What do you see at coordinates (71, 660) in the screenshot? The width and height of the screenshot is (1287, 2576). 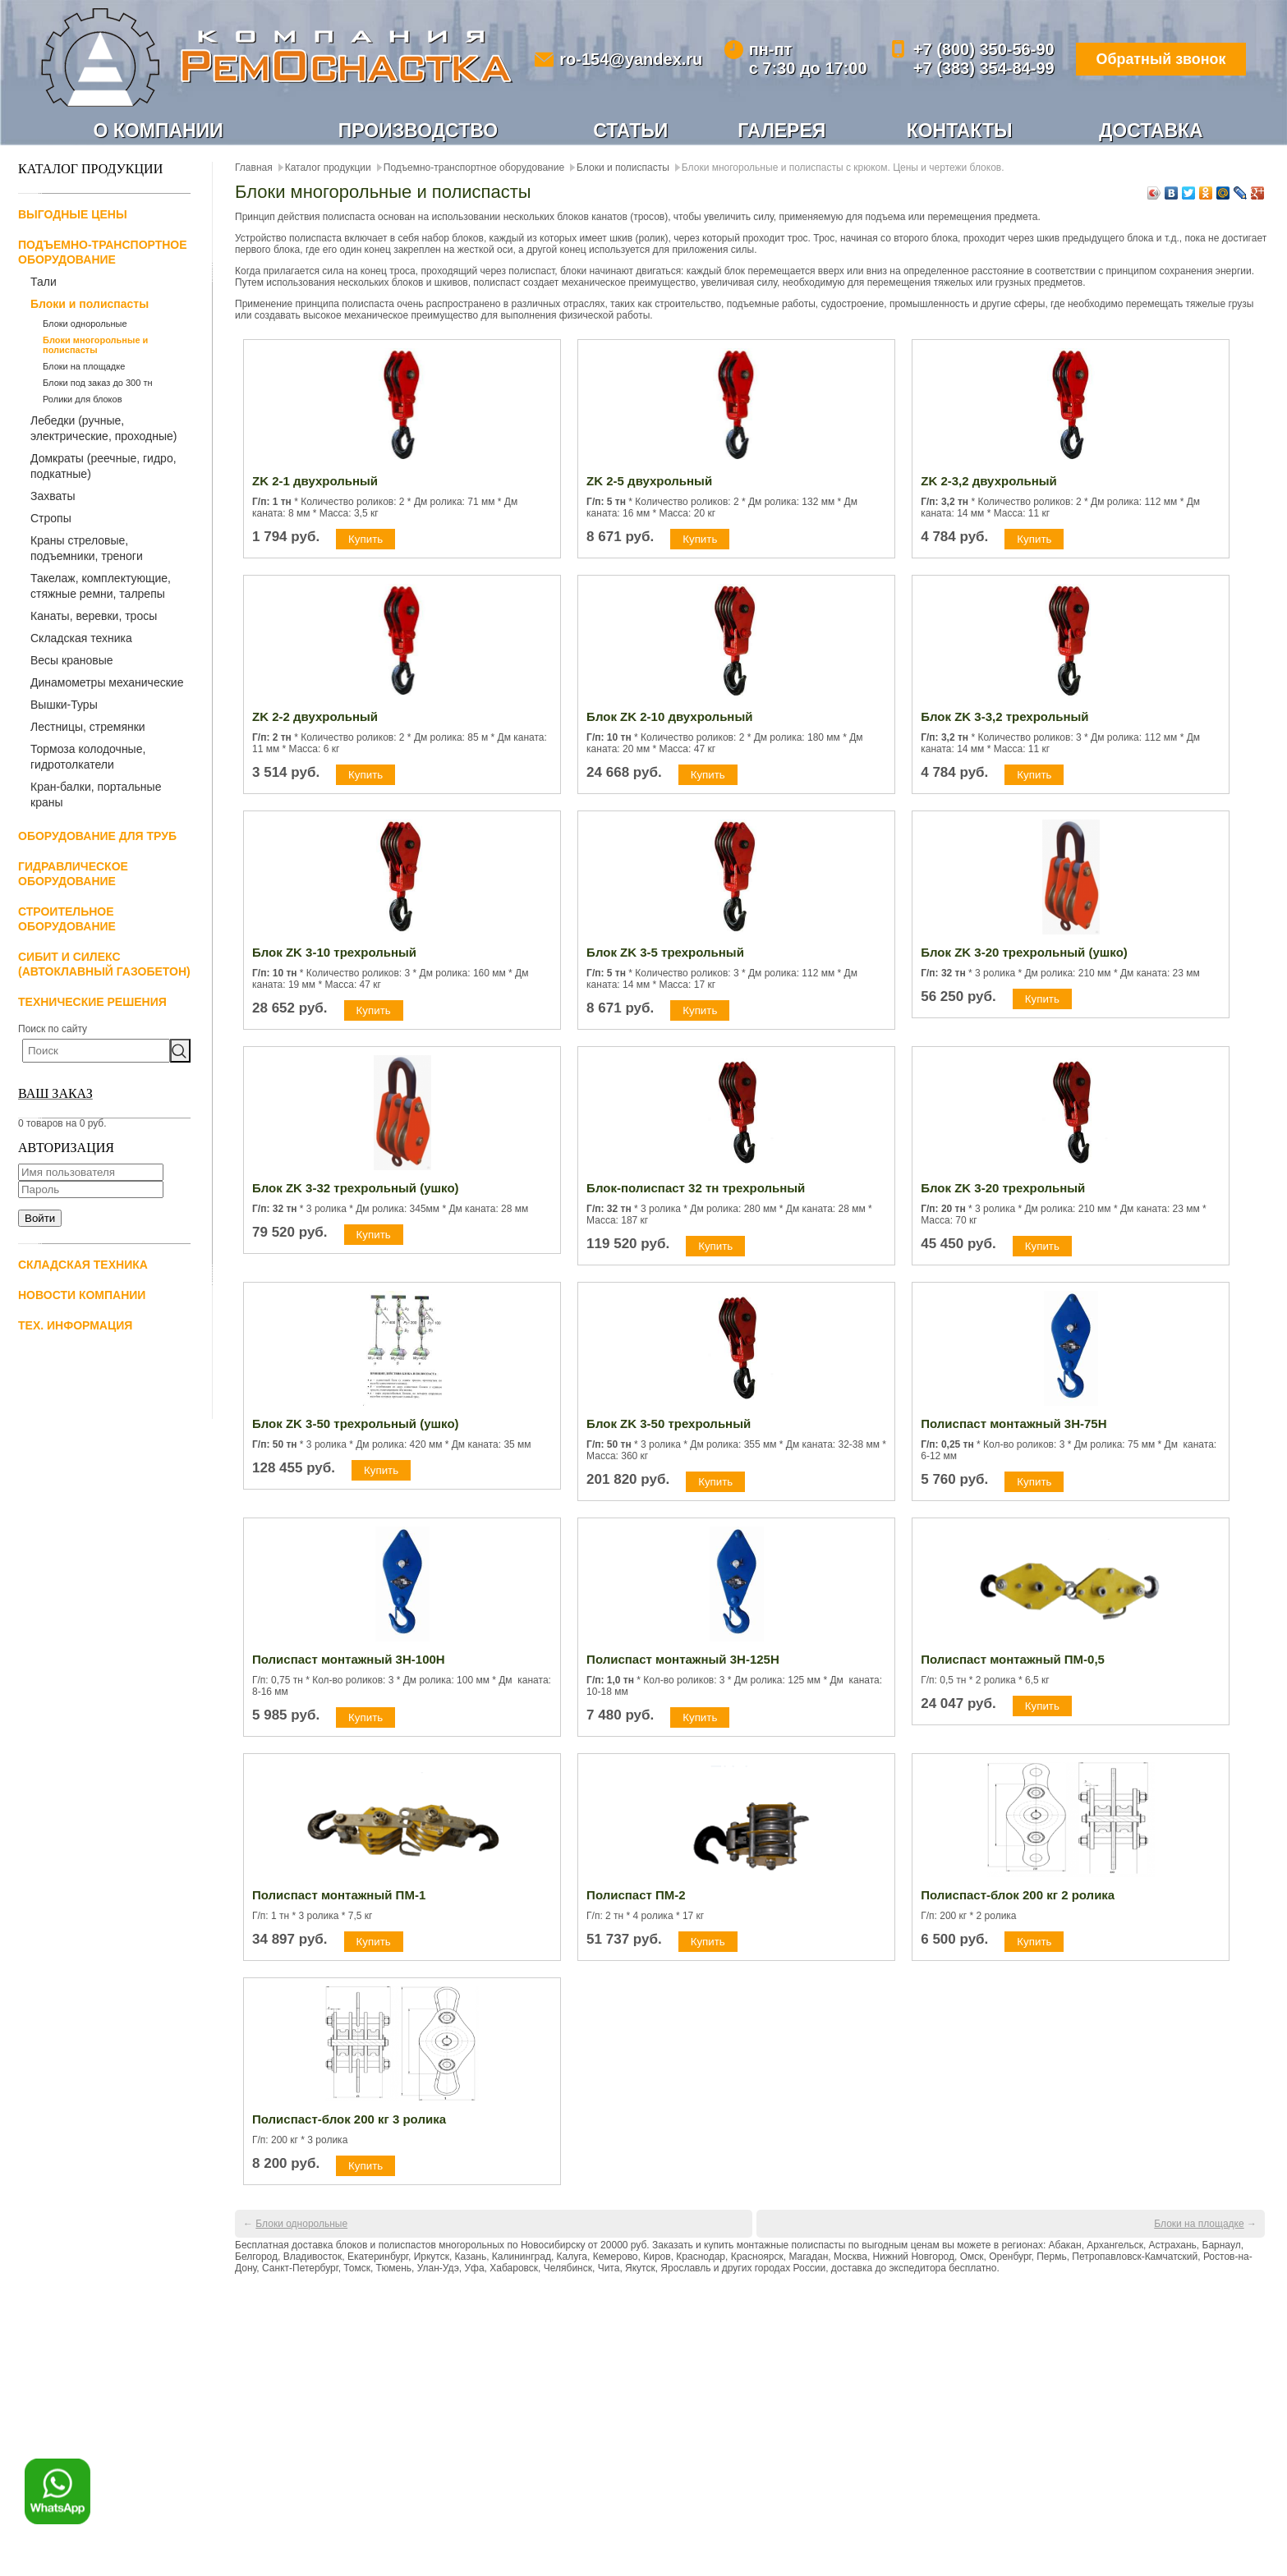 I see `Весы крановые` at bounding box center [71, 660].